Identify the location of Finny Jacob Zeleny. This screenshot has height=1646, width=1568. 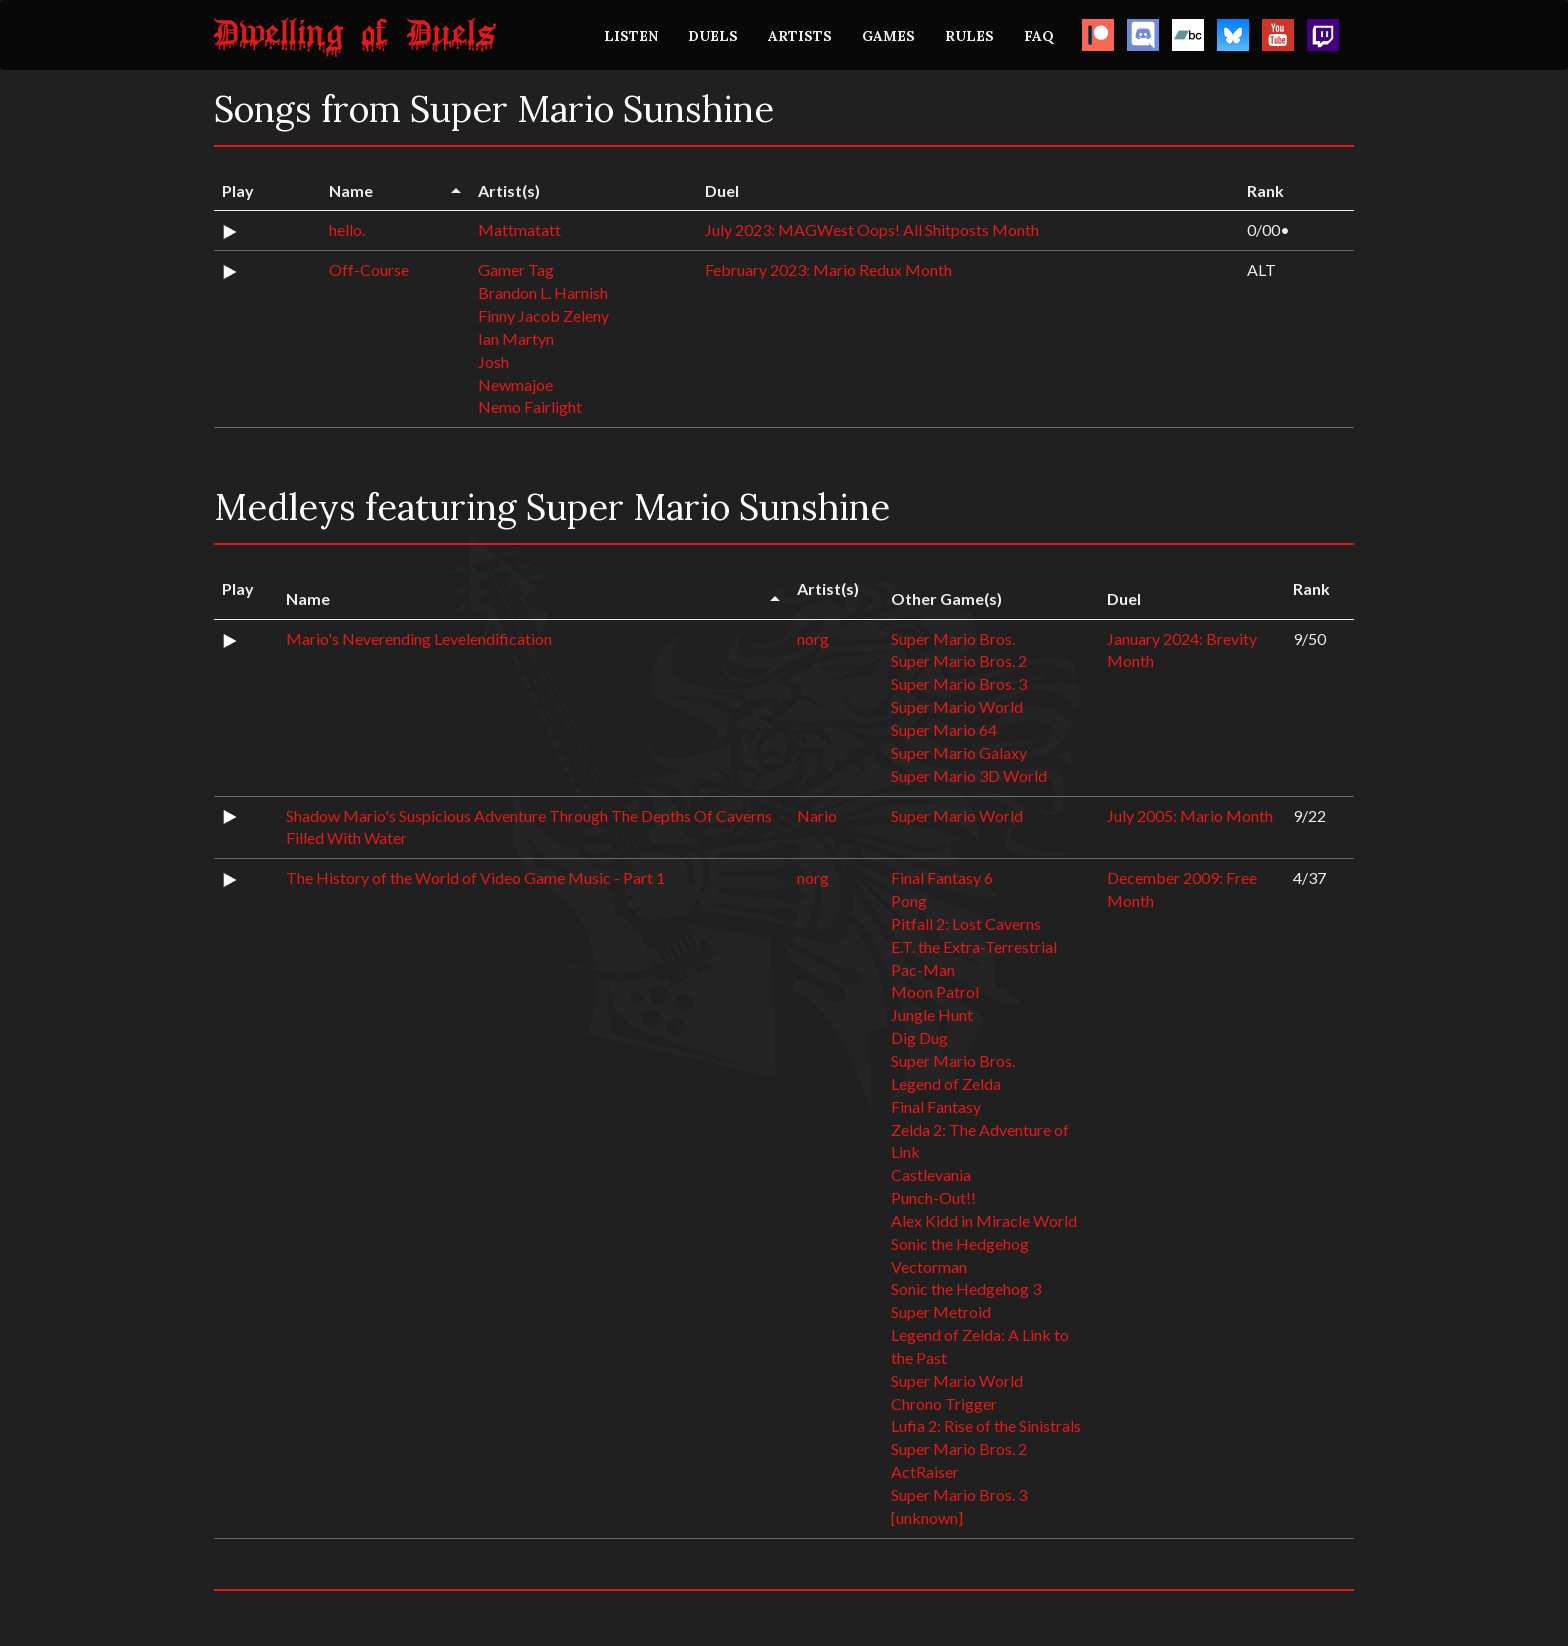
(543, 315).